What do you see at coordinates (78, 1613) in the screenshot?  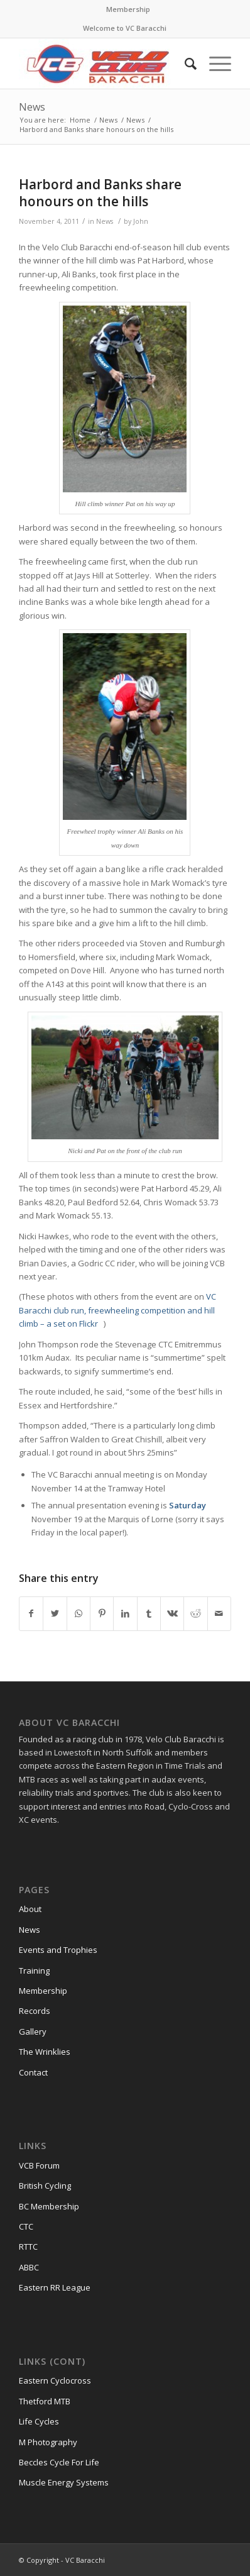 I see `[Share on WhatsApp]` at bounding box center [78, 1613].